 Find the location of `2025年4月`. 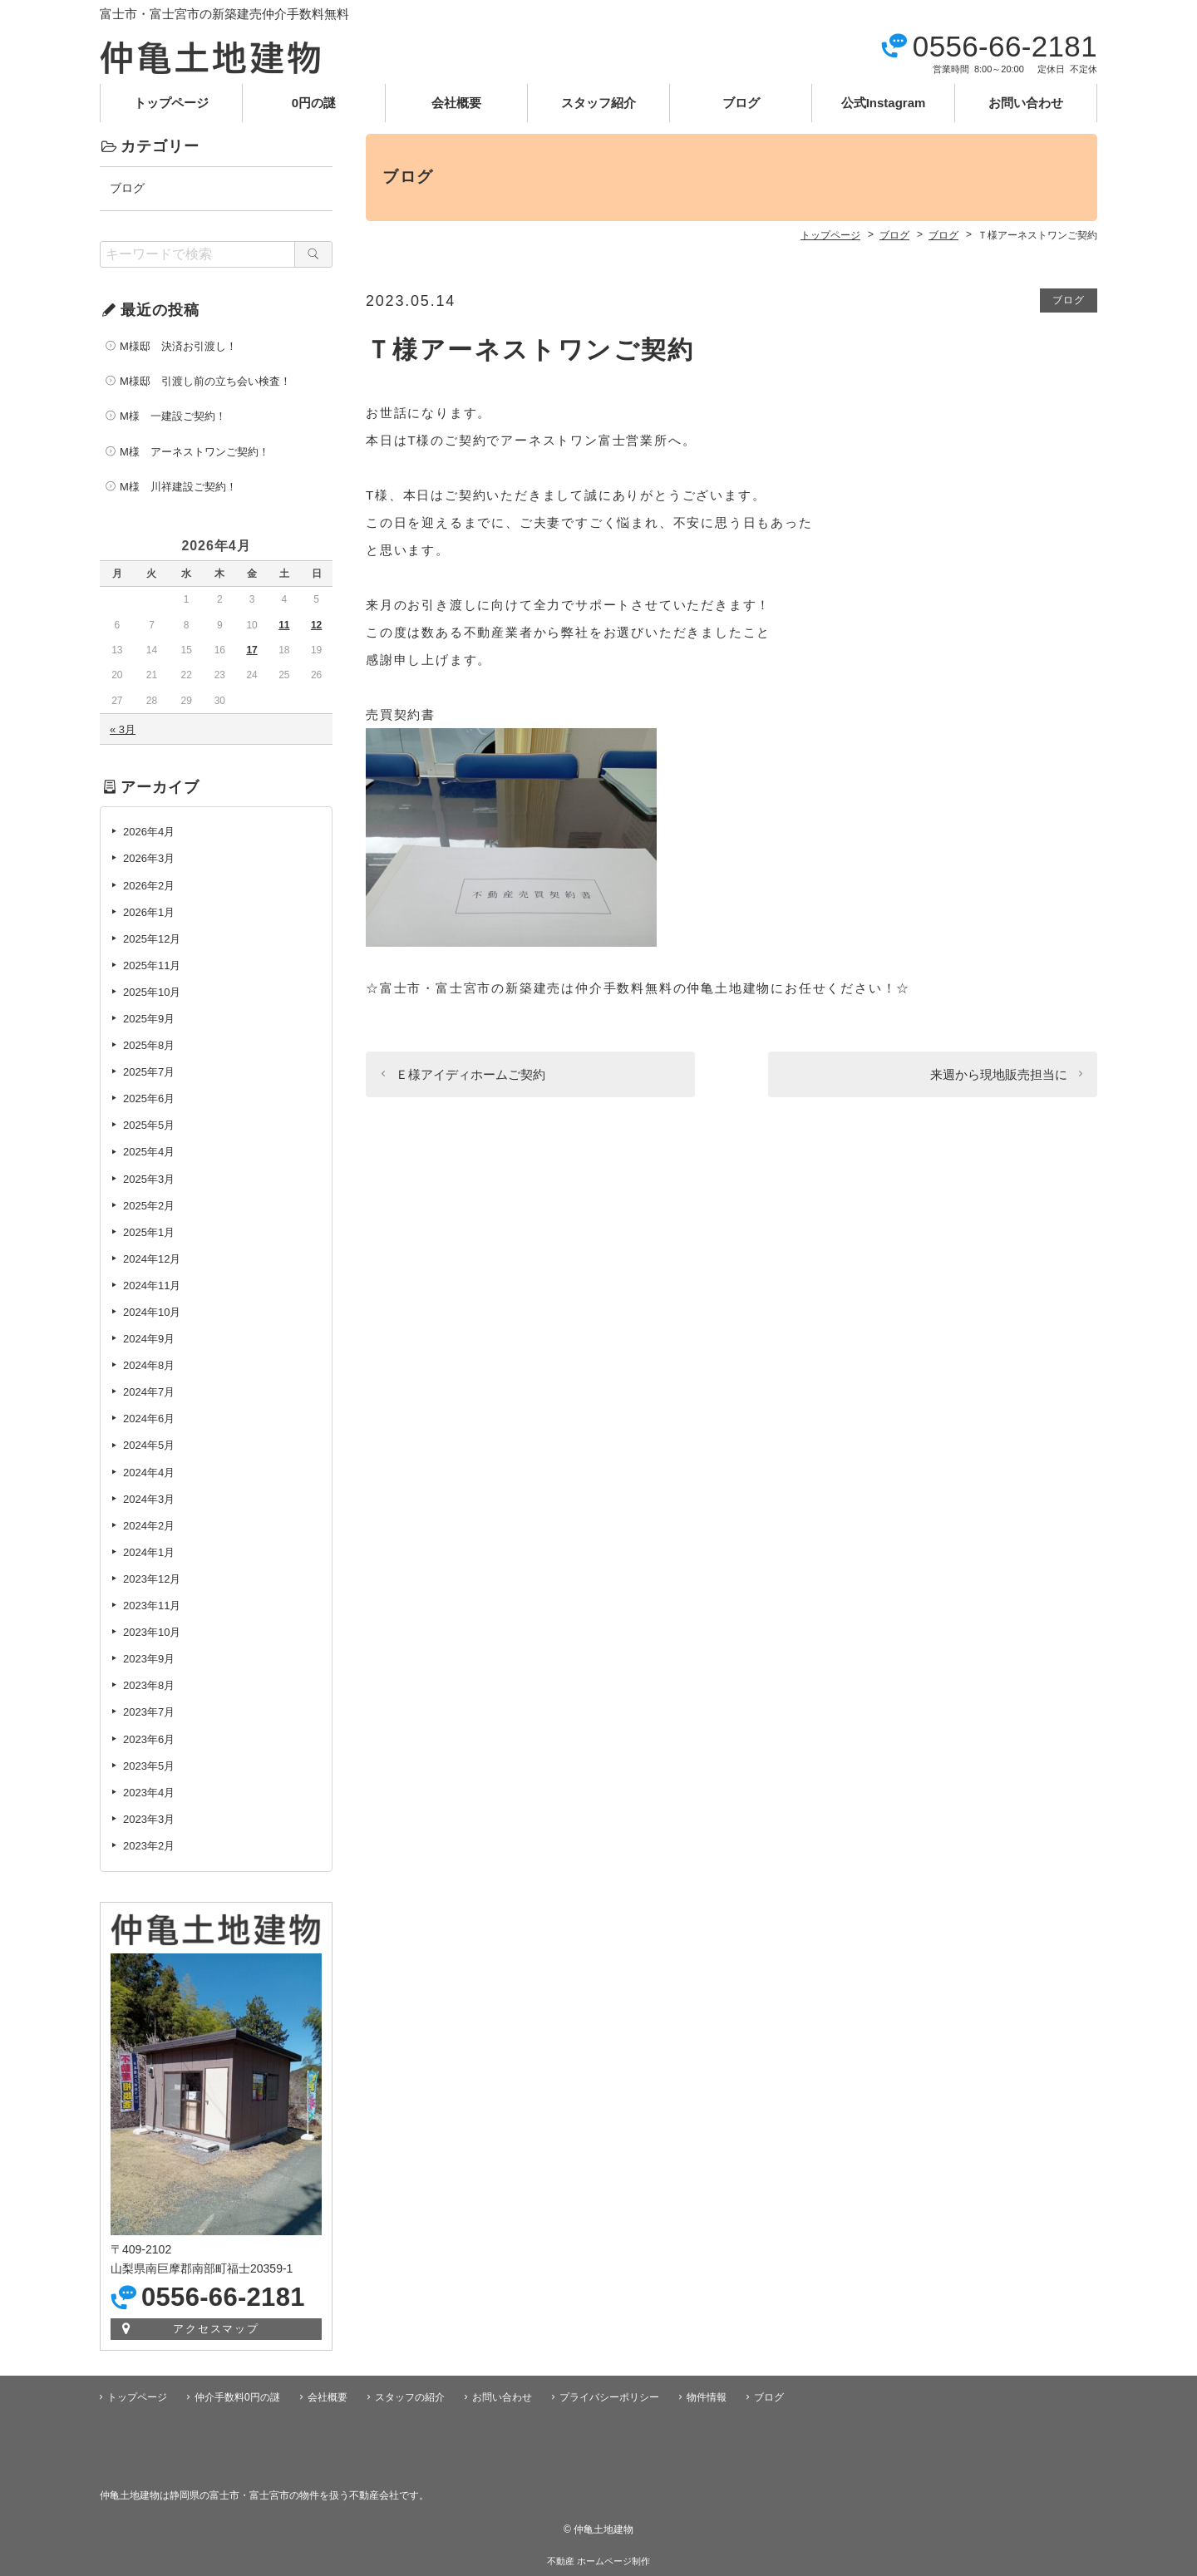

2025年4月 is located at coordinates (149, 1151).